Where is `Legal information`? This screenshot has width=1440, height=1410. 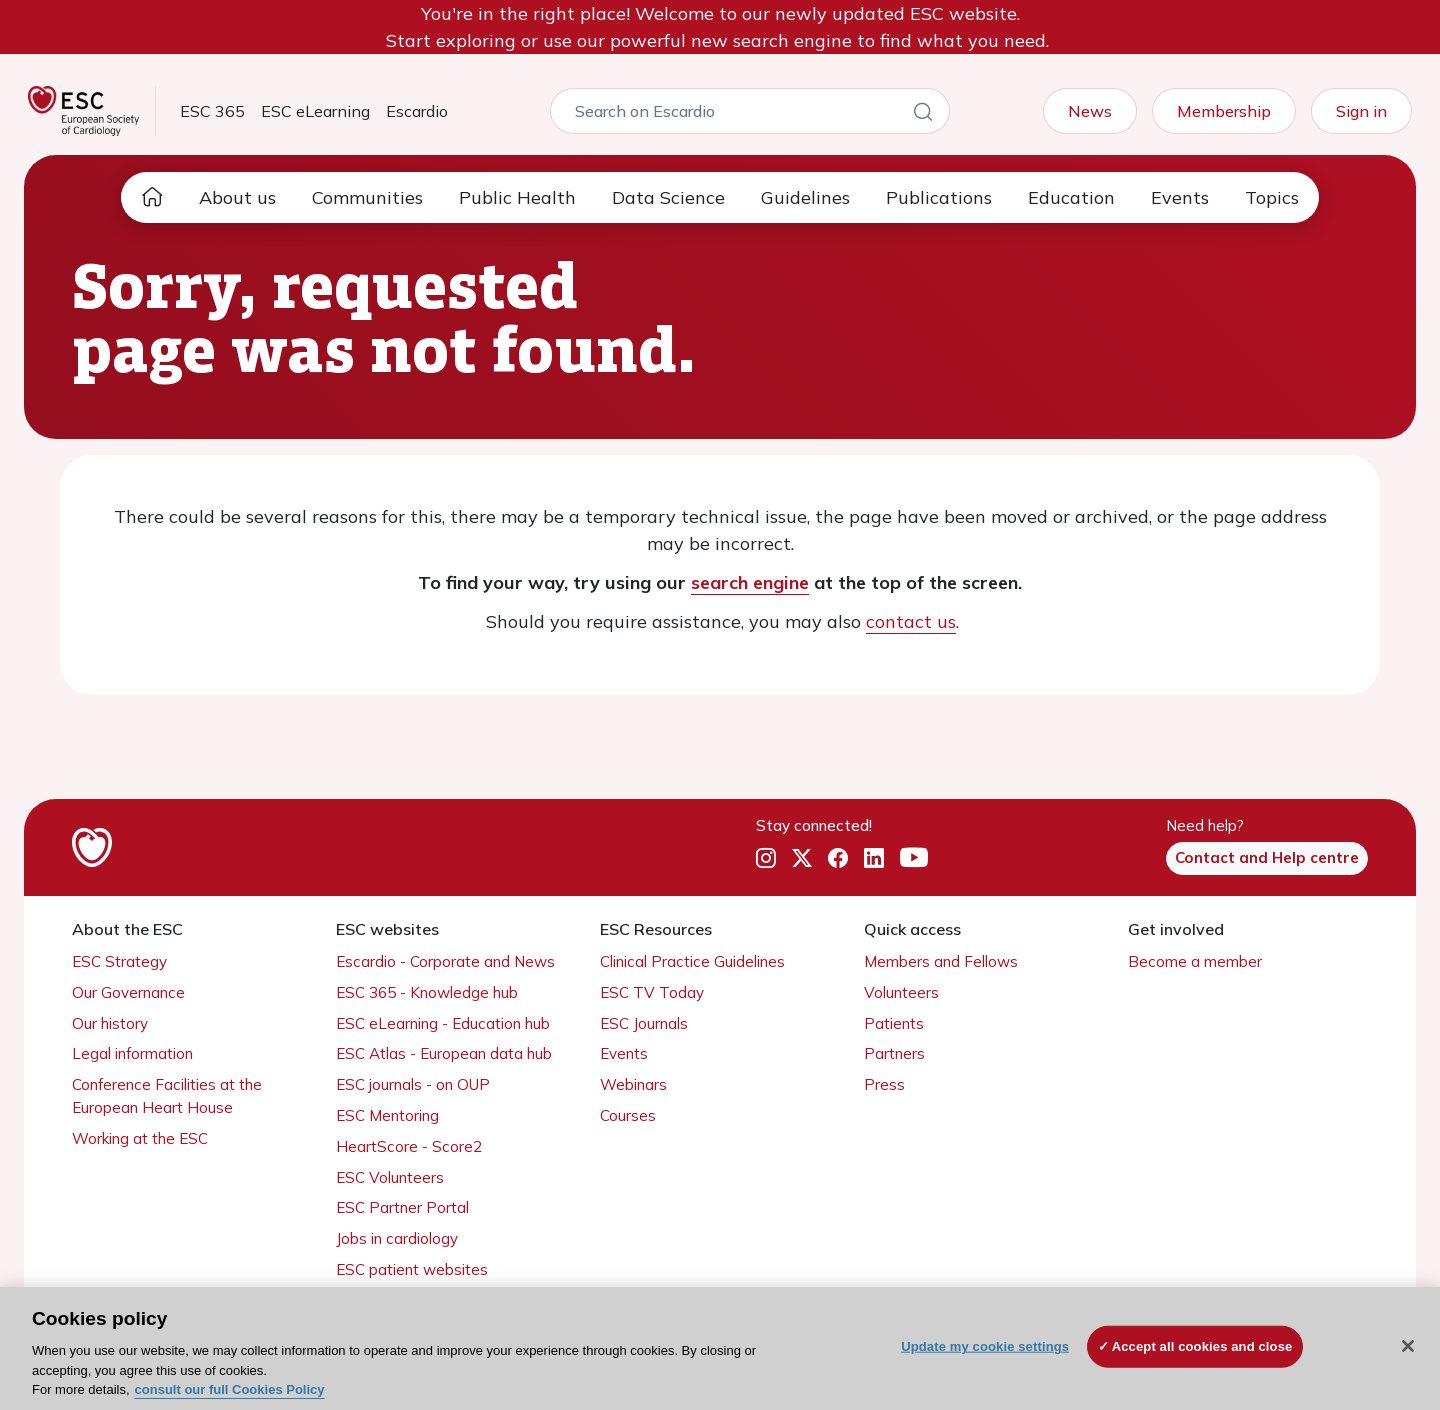
Legal information is located at coordinates (132, 1053).